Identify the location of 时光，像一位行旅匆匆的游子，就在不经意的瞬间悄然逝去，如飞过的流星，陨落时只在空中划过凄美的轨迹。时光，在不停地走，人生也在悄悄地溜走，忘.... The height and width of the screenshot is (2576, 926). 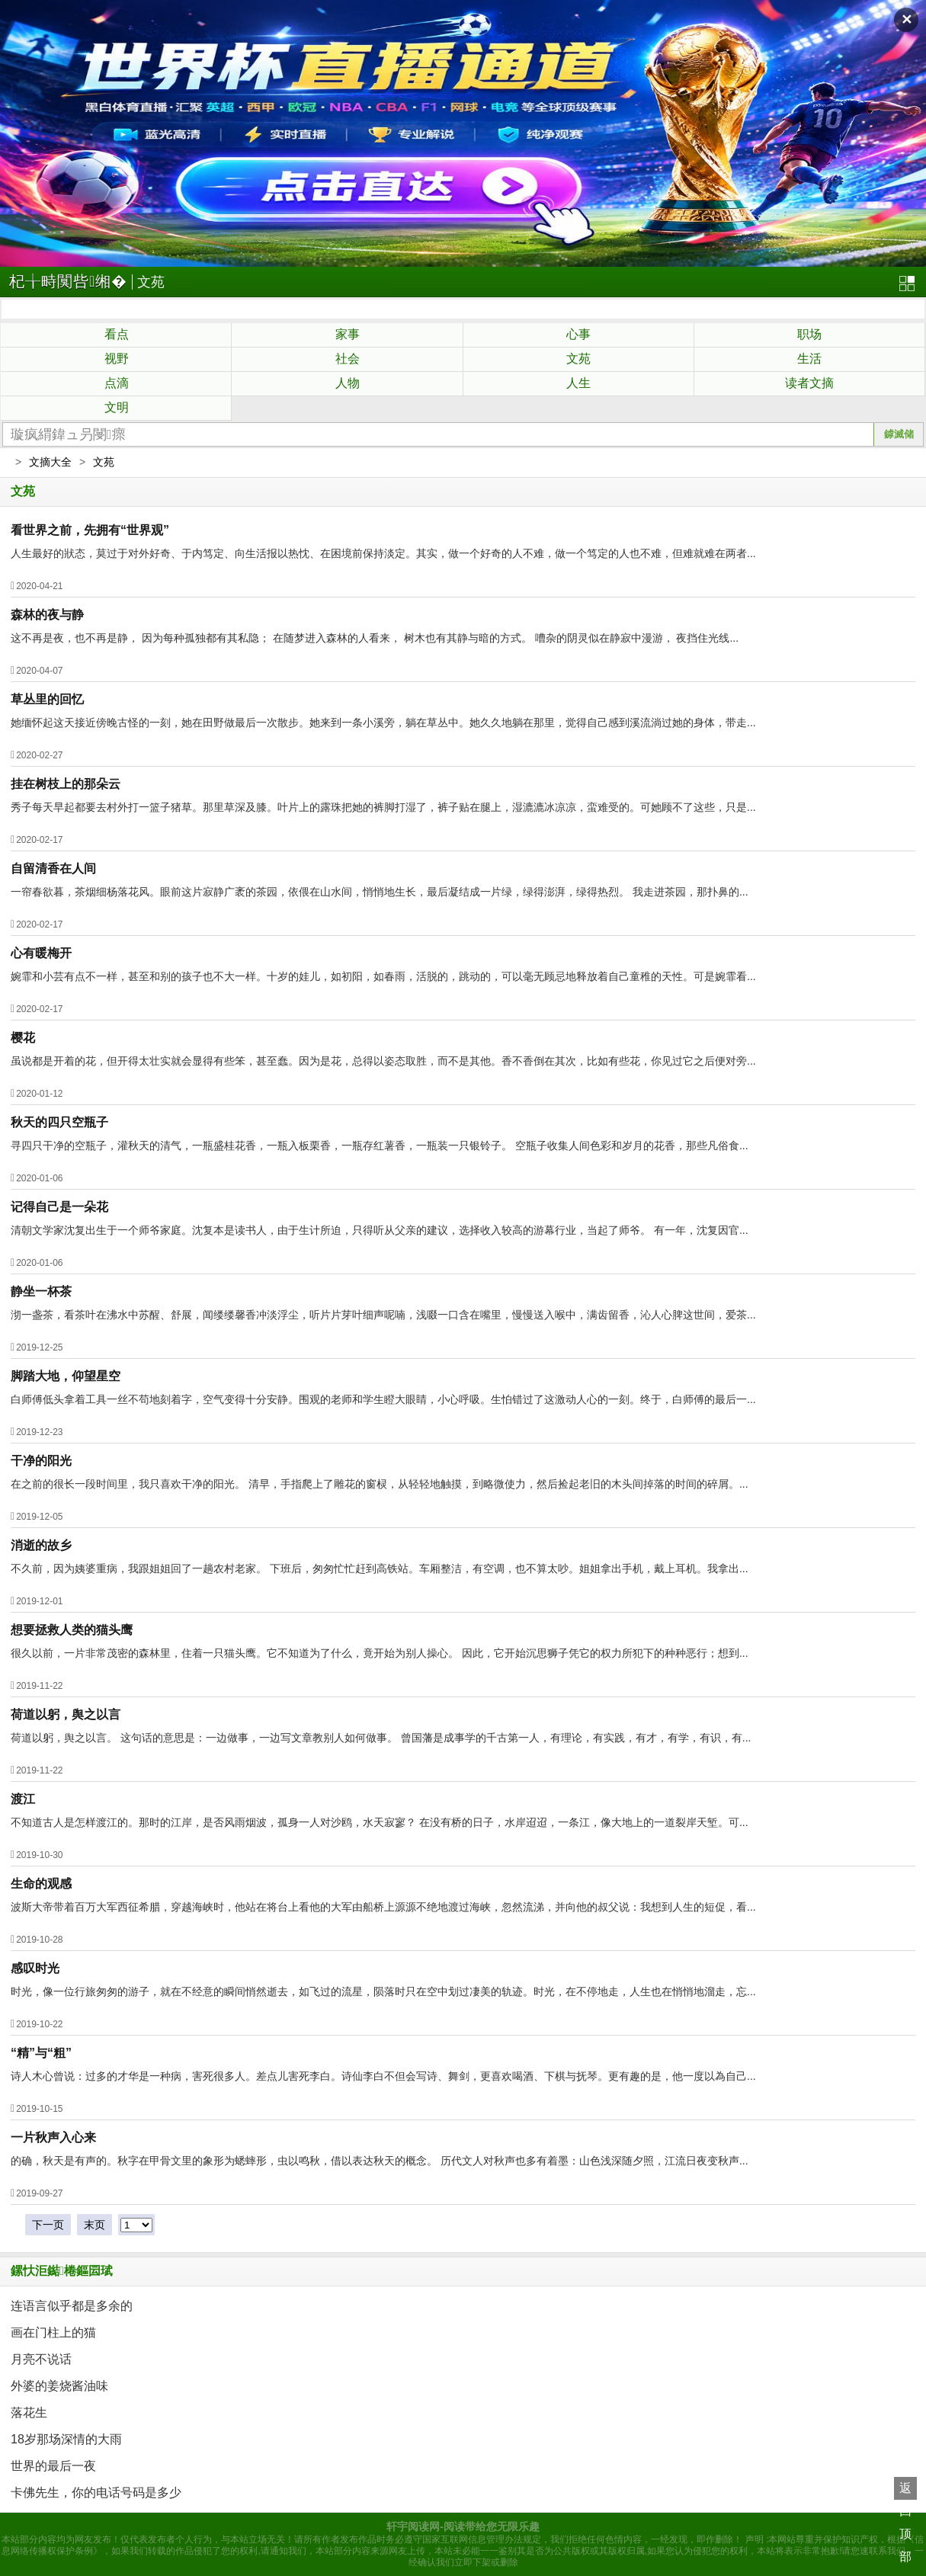
(383, 1991).